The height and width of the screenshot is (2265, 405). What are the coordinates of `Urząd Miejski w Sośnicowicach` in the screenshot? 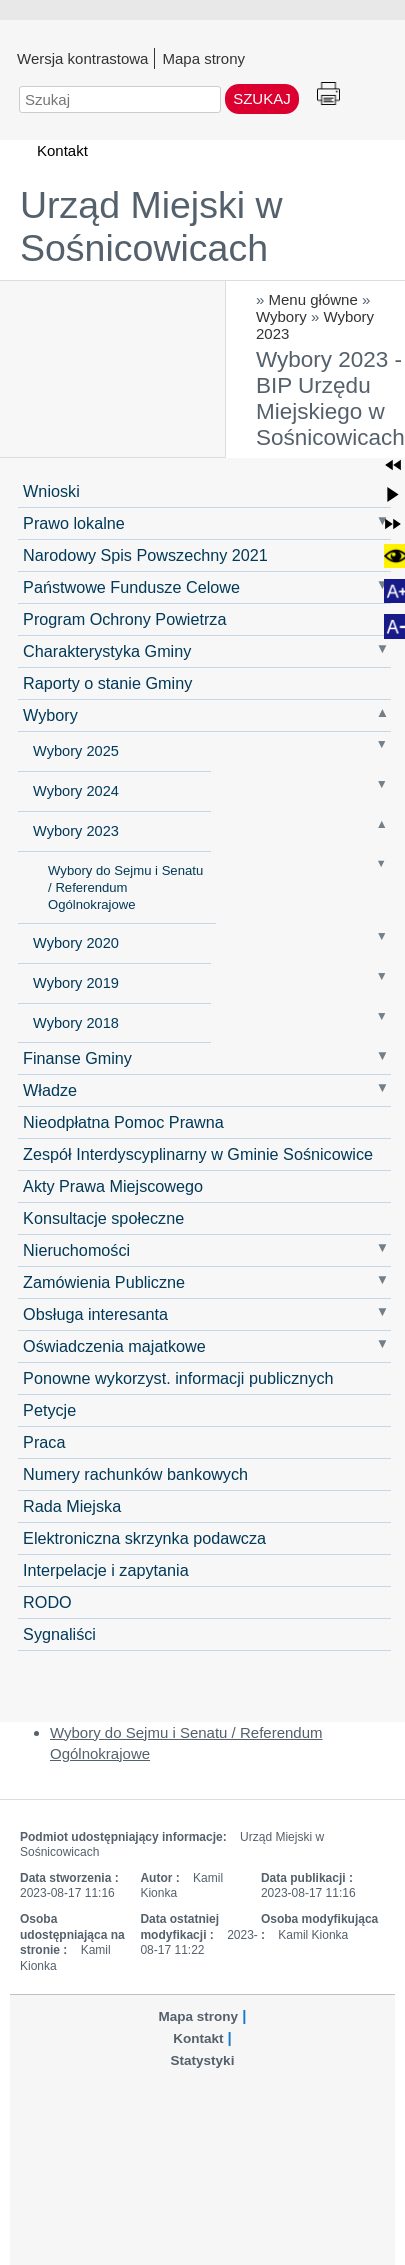 It's located at (151, 226).